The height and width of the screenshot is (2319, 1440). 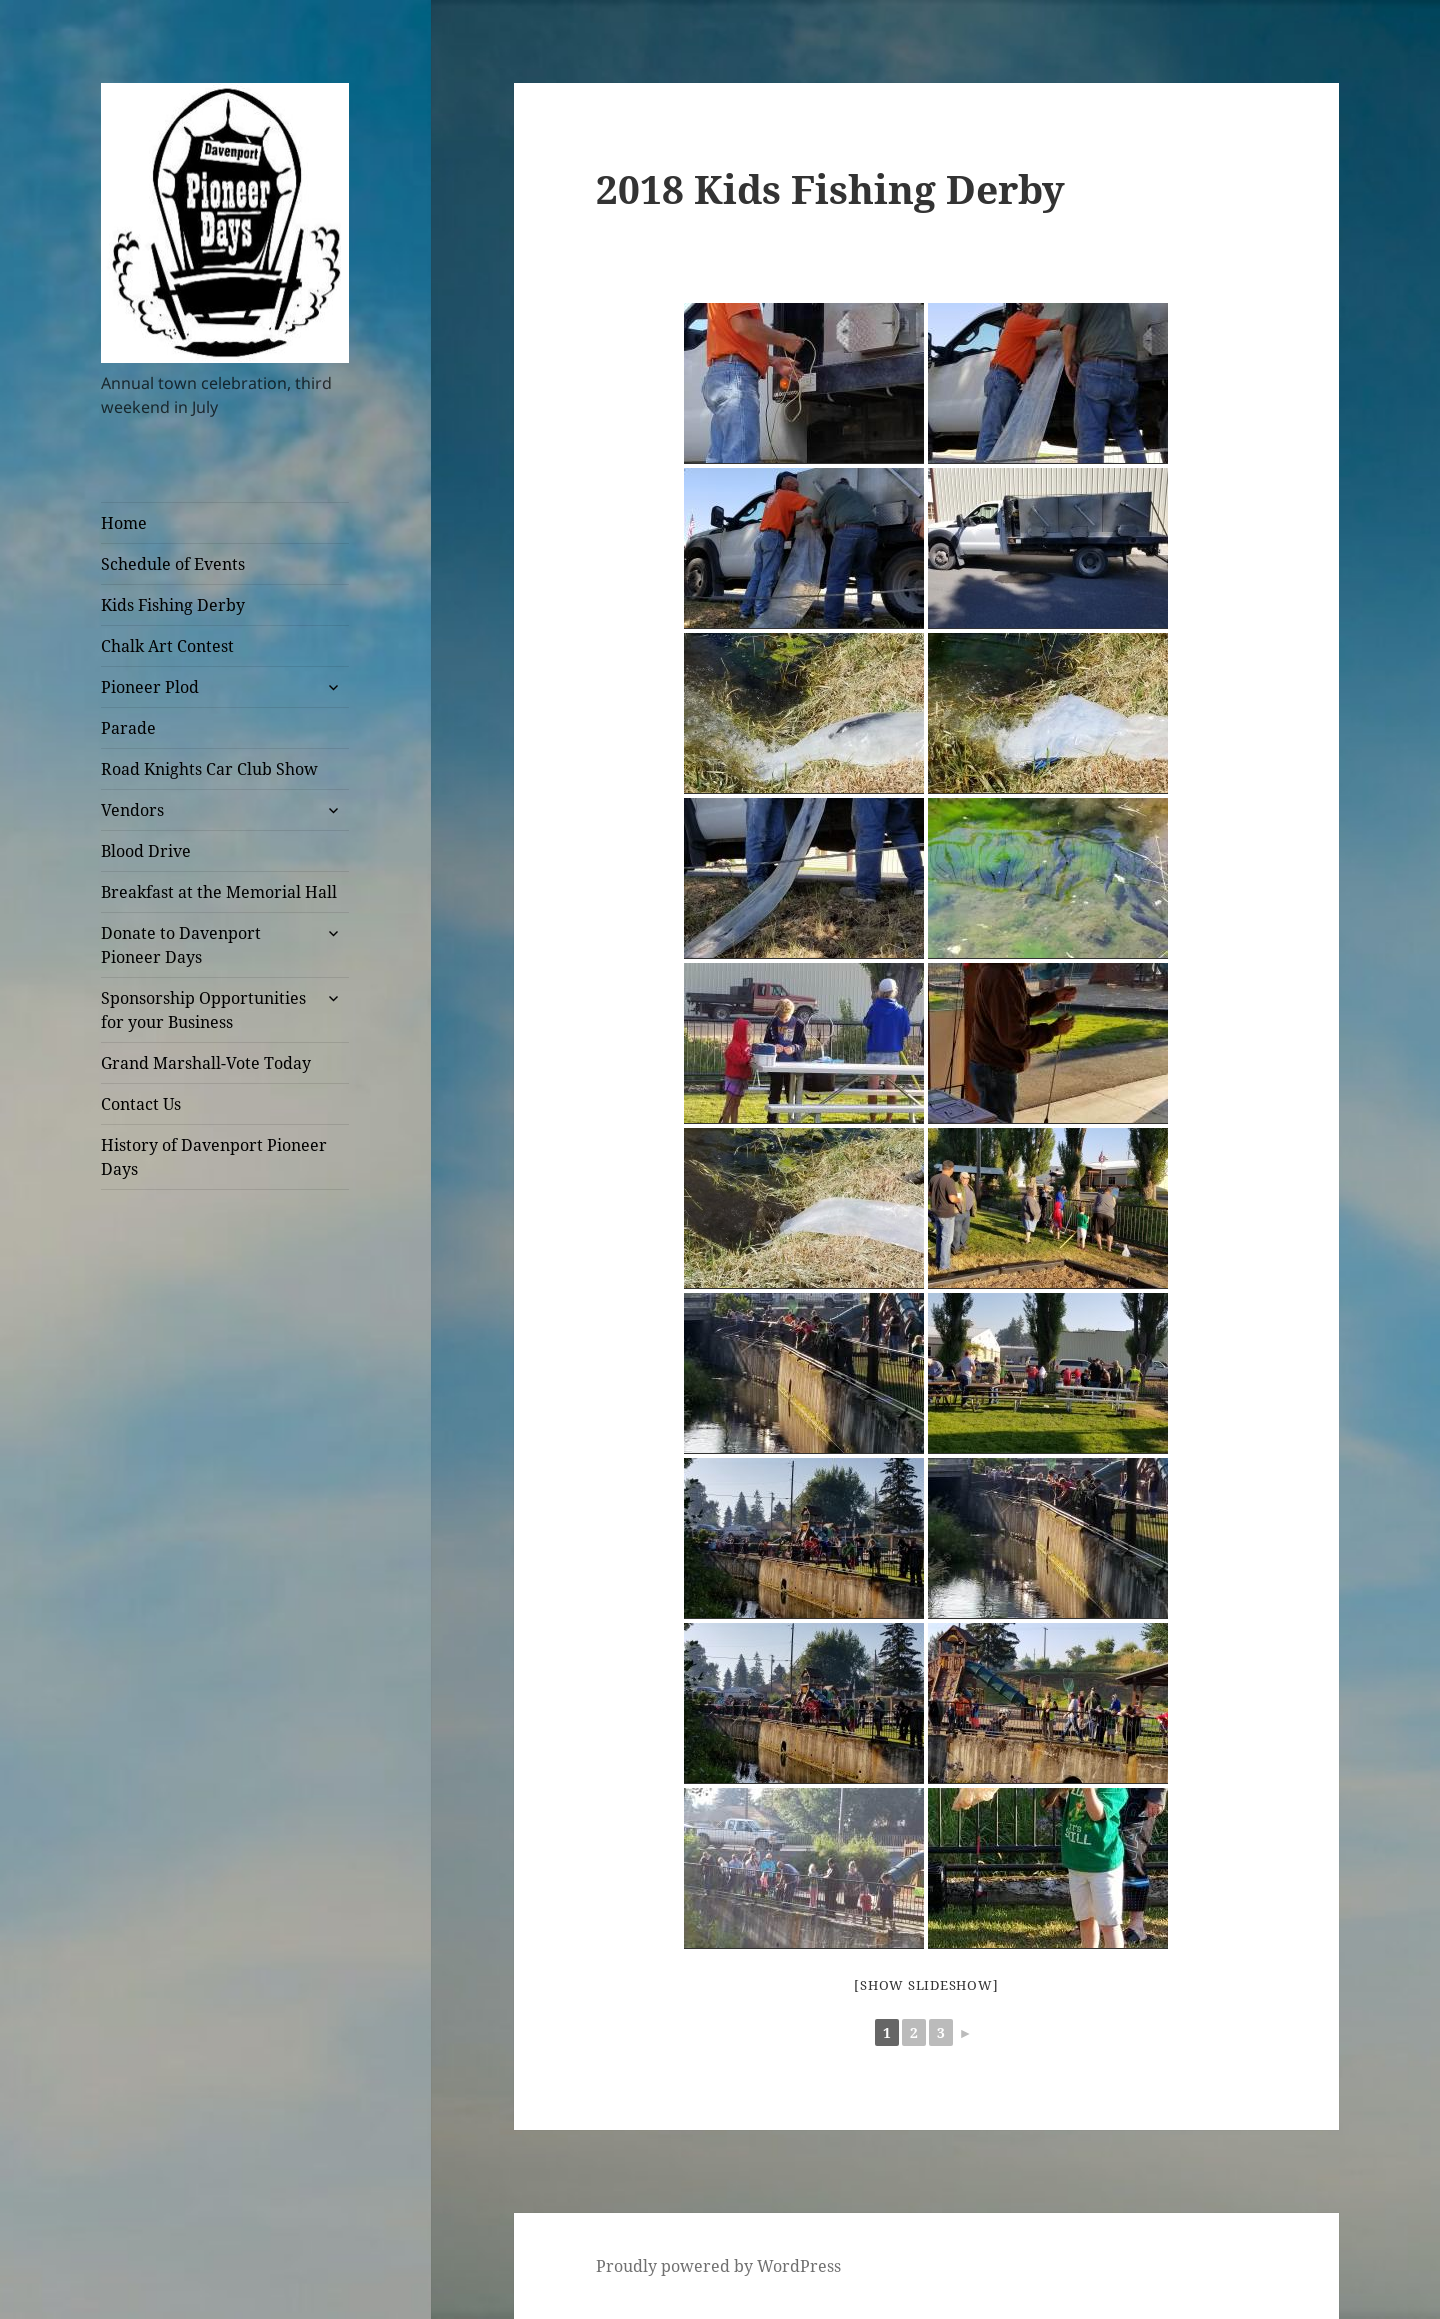 I want to click on Contact Us, so click(x=141, y=1104).